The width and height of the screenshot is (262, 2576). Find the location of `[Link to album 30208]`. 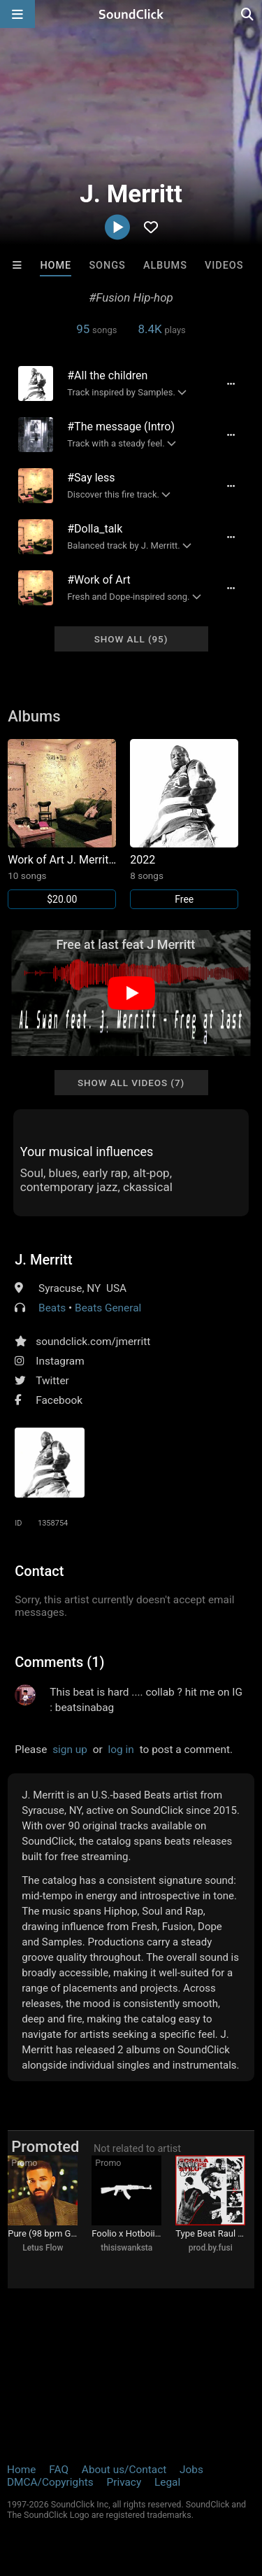

[Link to album 30208] is located at coordinates (184, 824).